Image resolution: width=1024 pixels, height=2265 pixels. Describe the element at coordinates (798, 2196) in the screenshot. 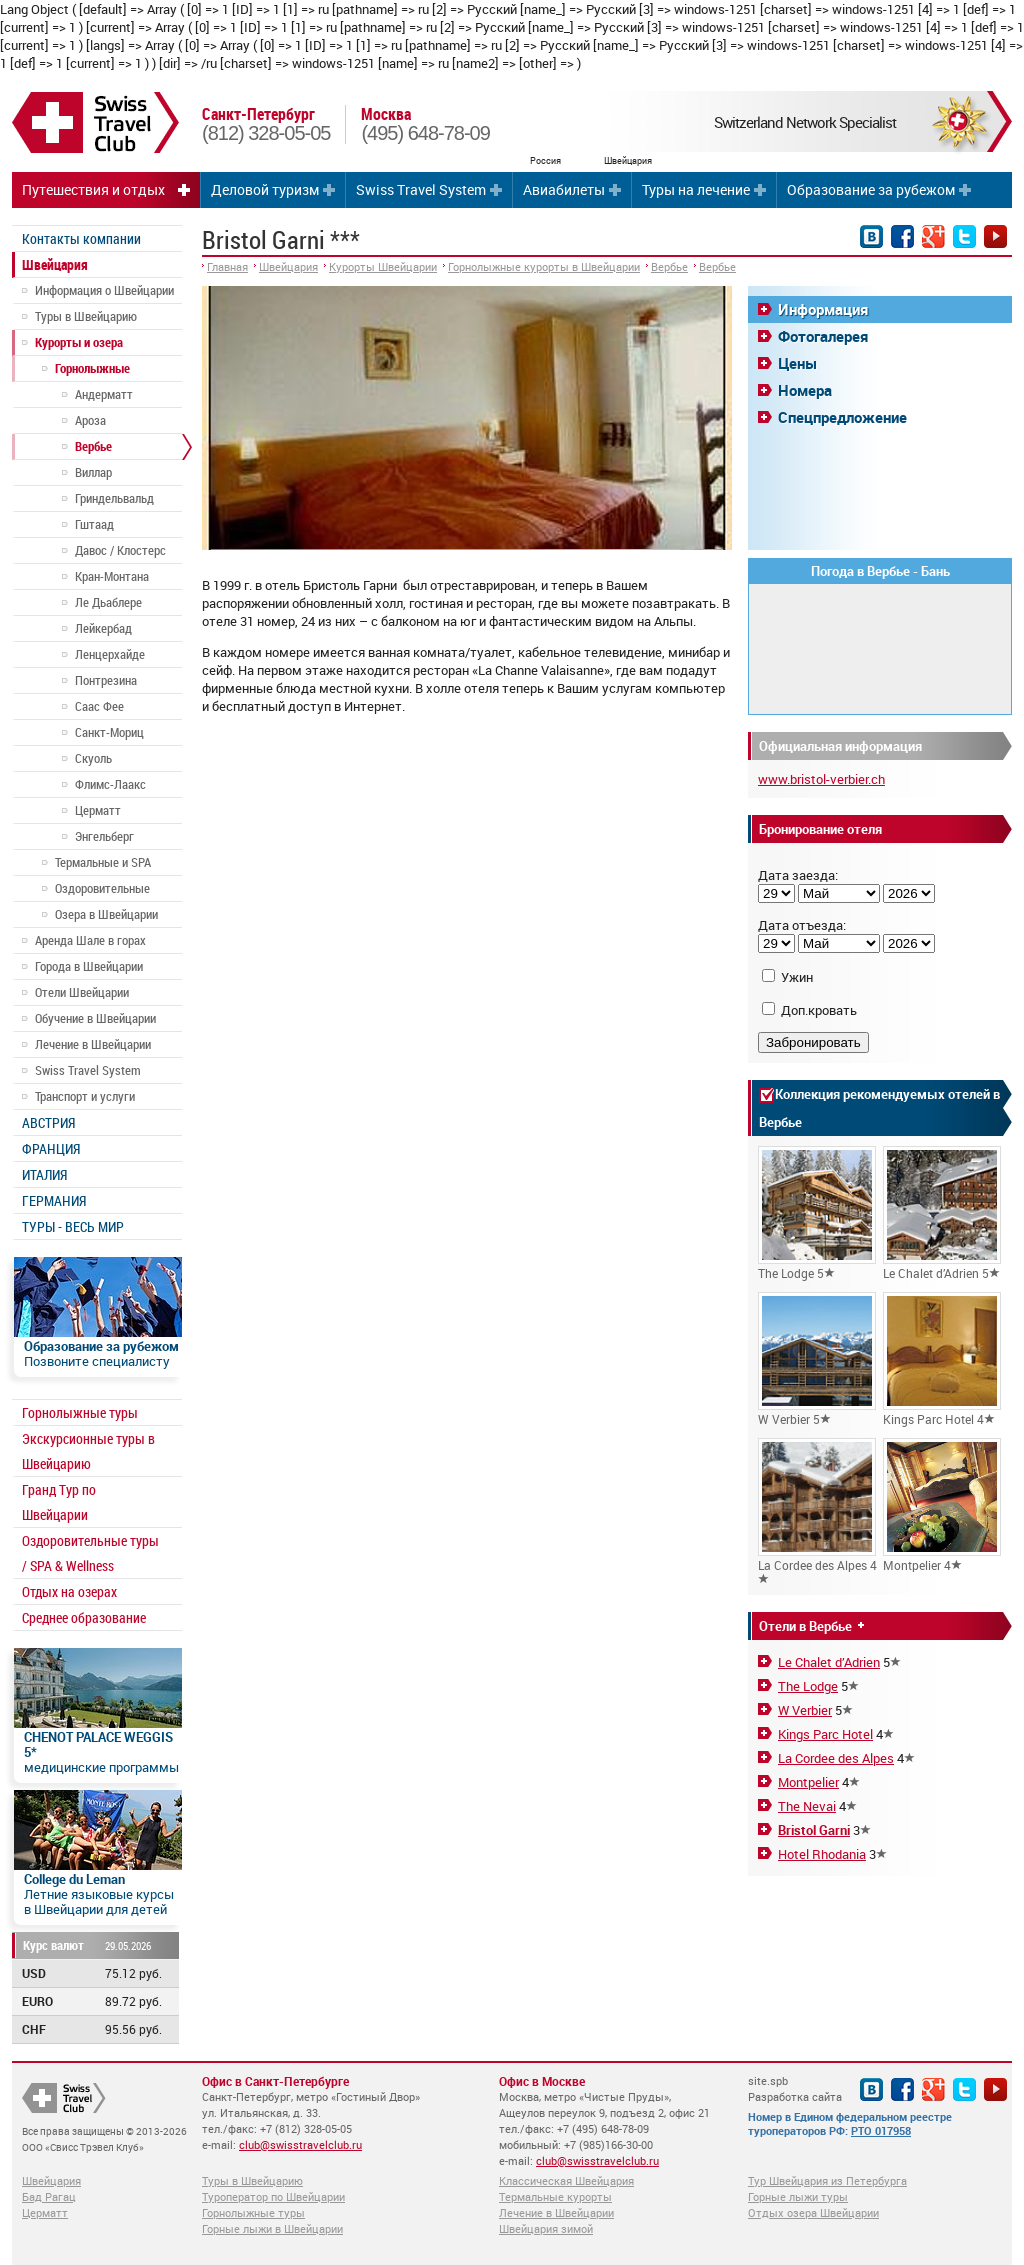

I see `Горные лыжи туры` at that location.